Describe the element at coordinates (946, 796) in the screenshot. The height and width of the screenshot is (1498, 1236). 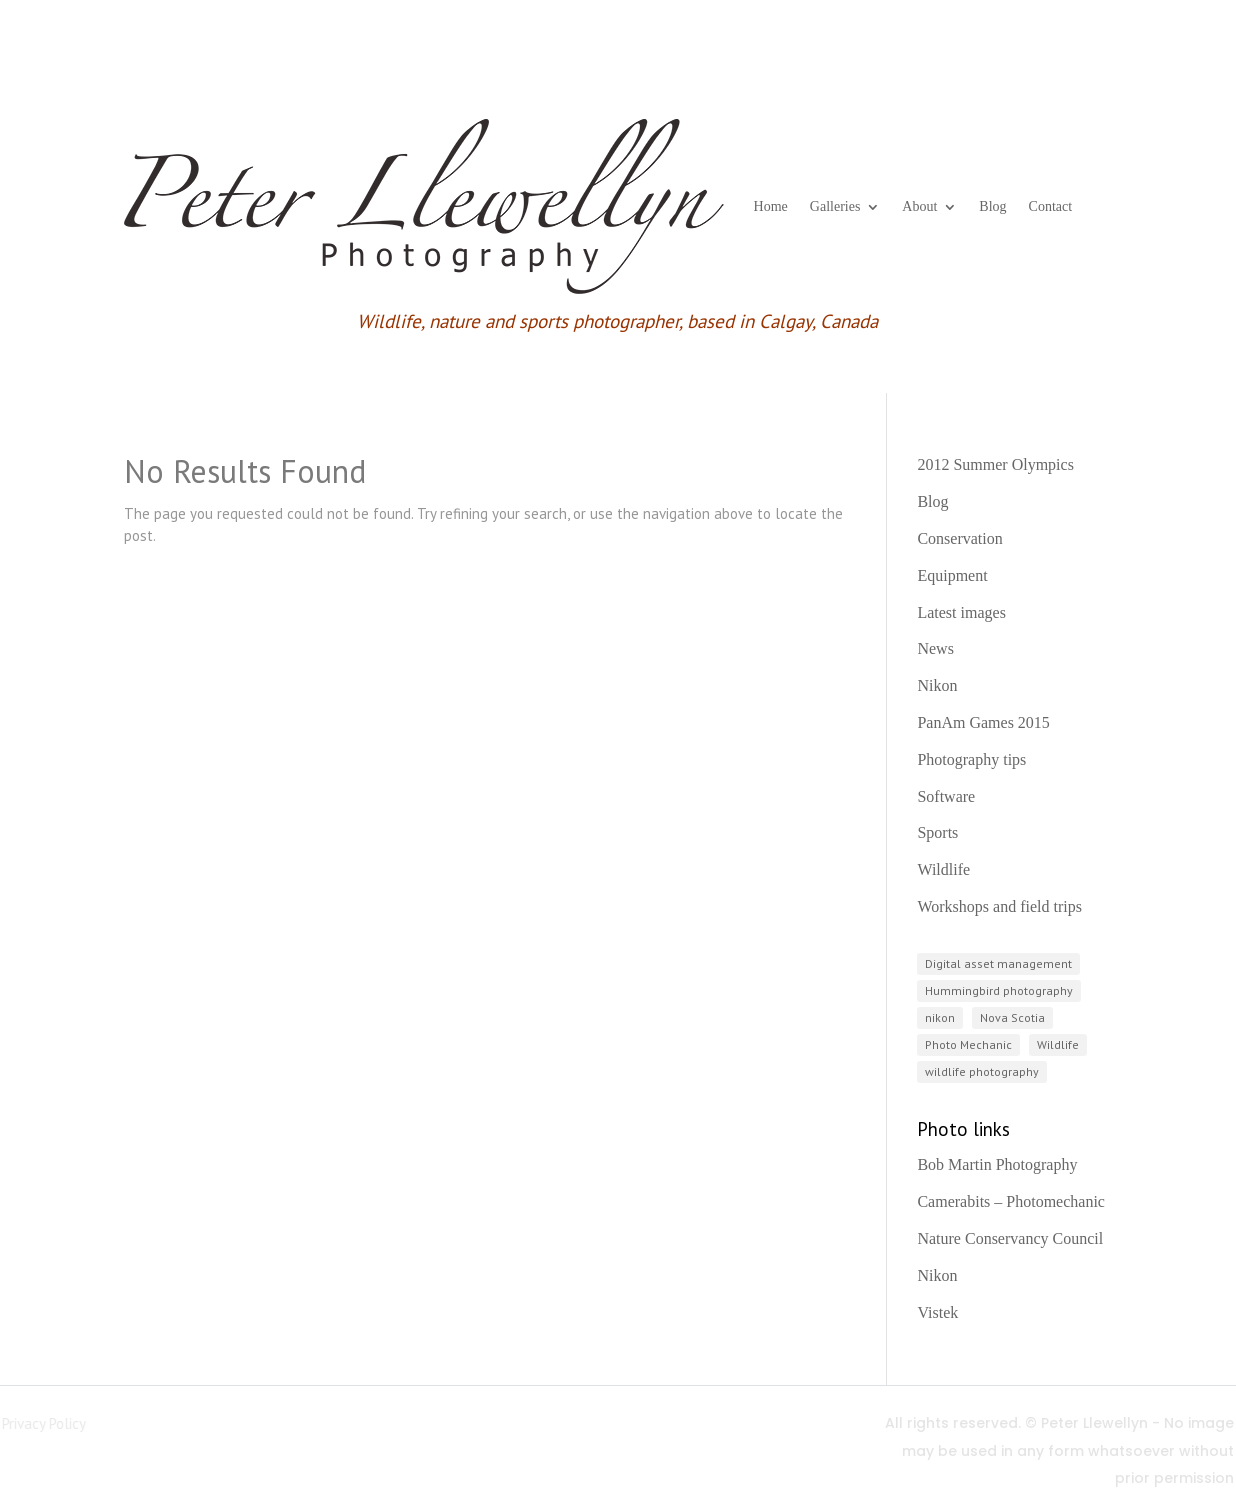
I see `Software` at that location.